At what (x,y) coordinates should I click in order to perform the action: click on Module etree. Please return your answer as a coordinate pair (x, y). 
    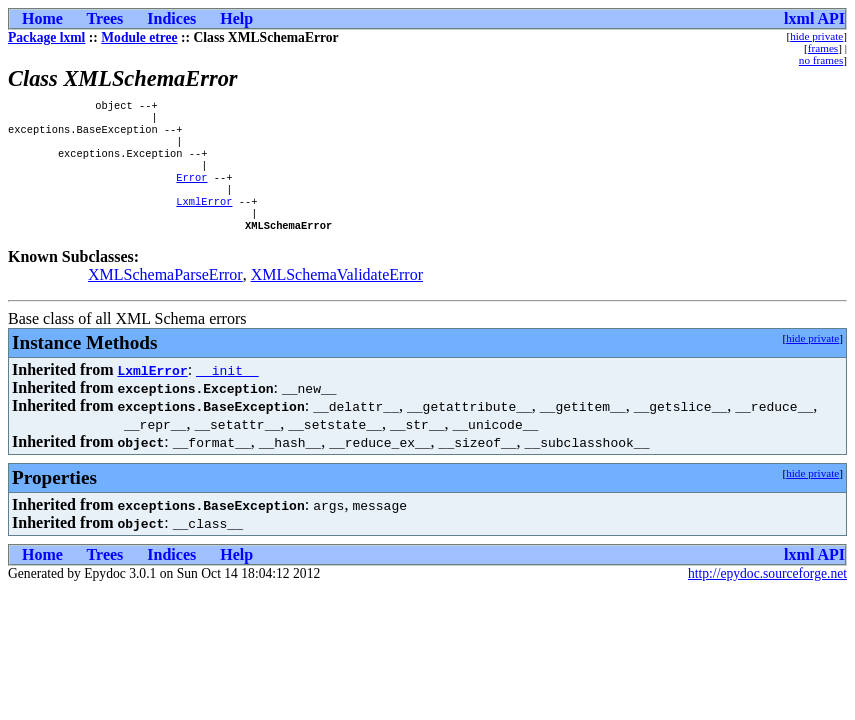
    Looking at the image, I should click on (139, 37).